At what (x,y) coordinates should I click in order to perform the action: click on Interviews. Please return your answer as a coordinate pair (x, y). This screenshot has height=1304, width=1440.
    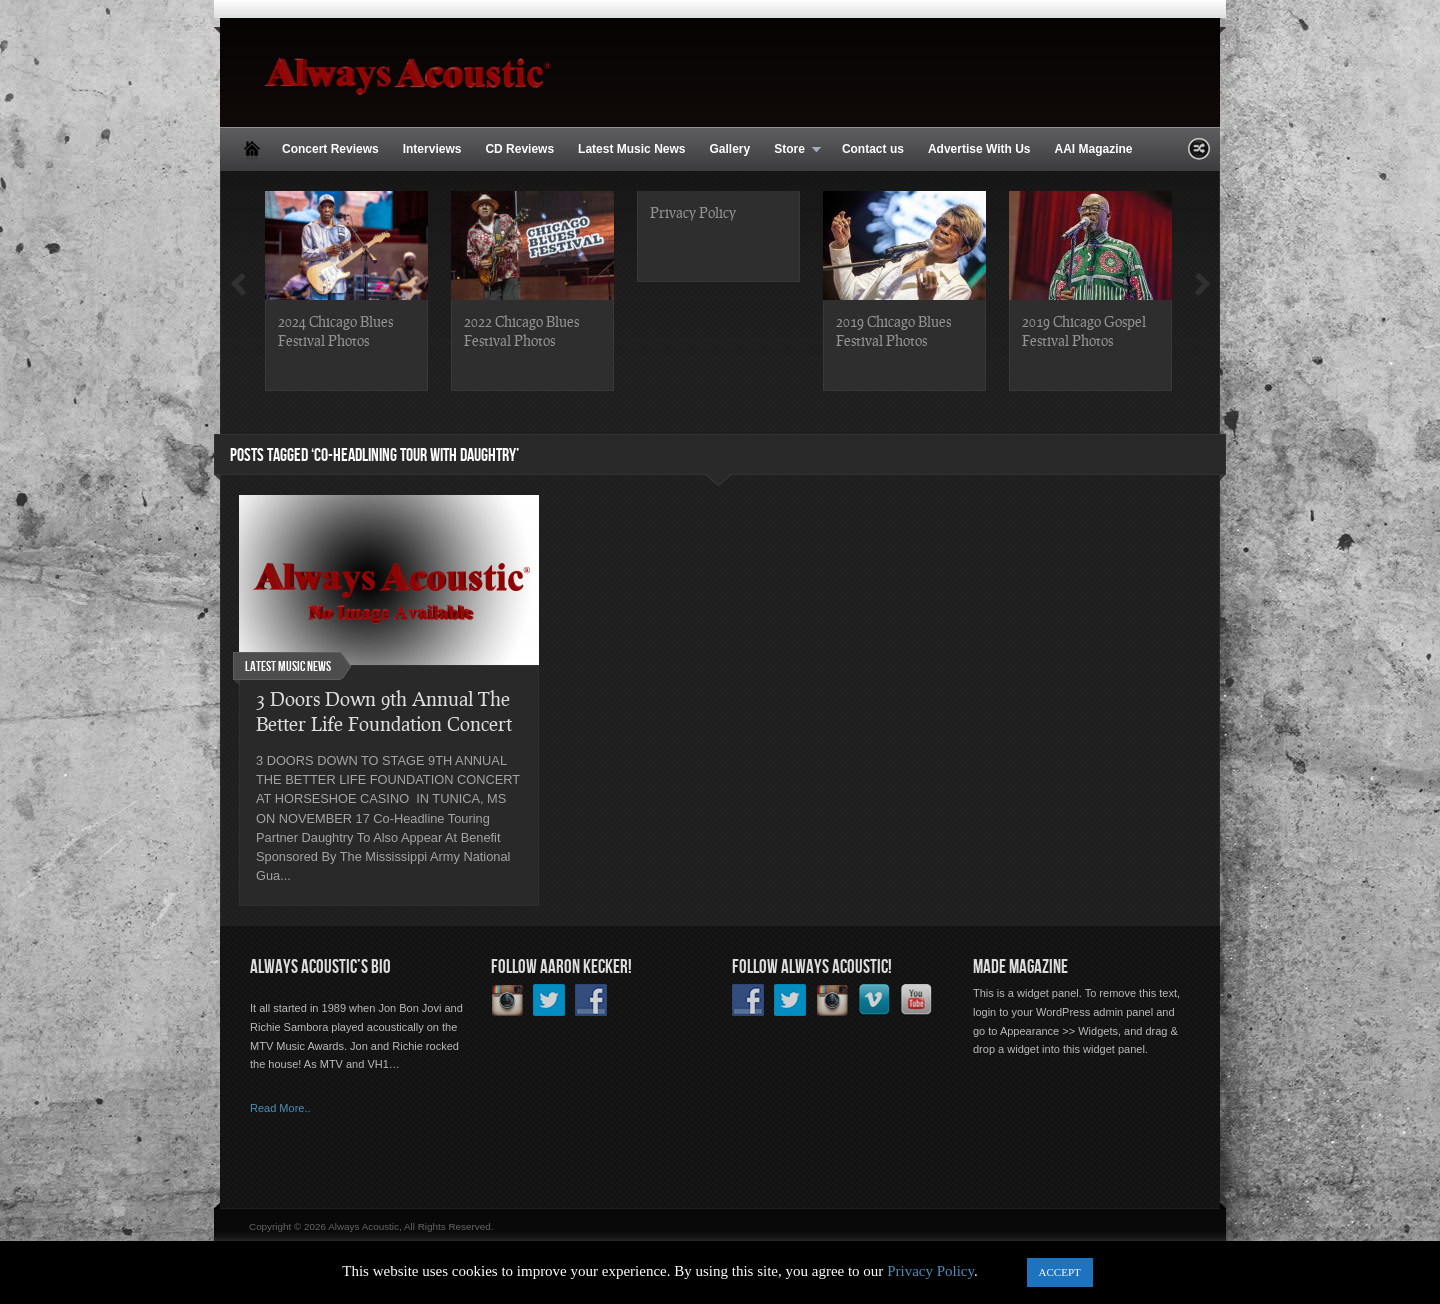
    Looking at the image, I should click on (432, 149).